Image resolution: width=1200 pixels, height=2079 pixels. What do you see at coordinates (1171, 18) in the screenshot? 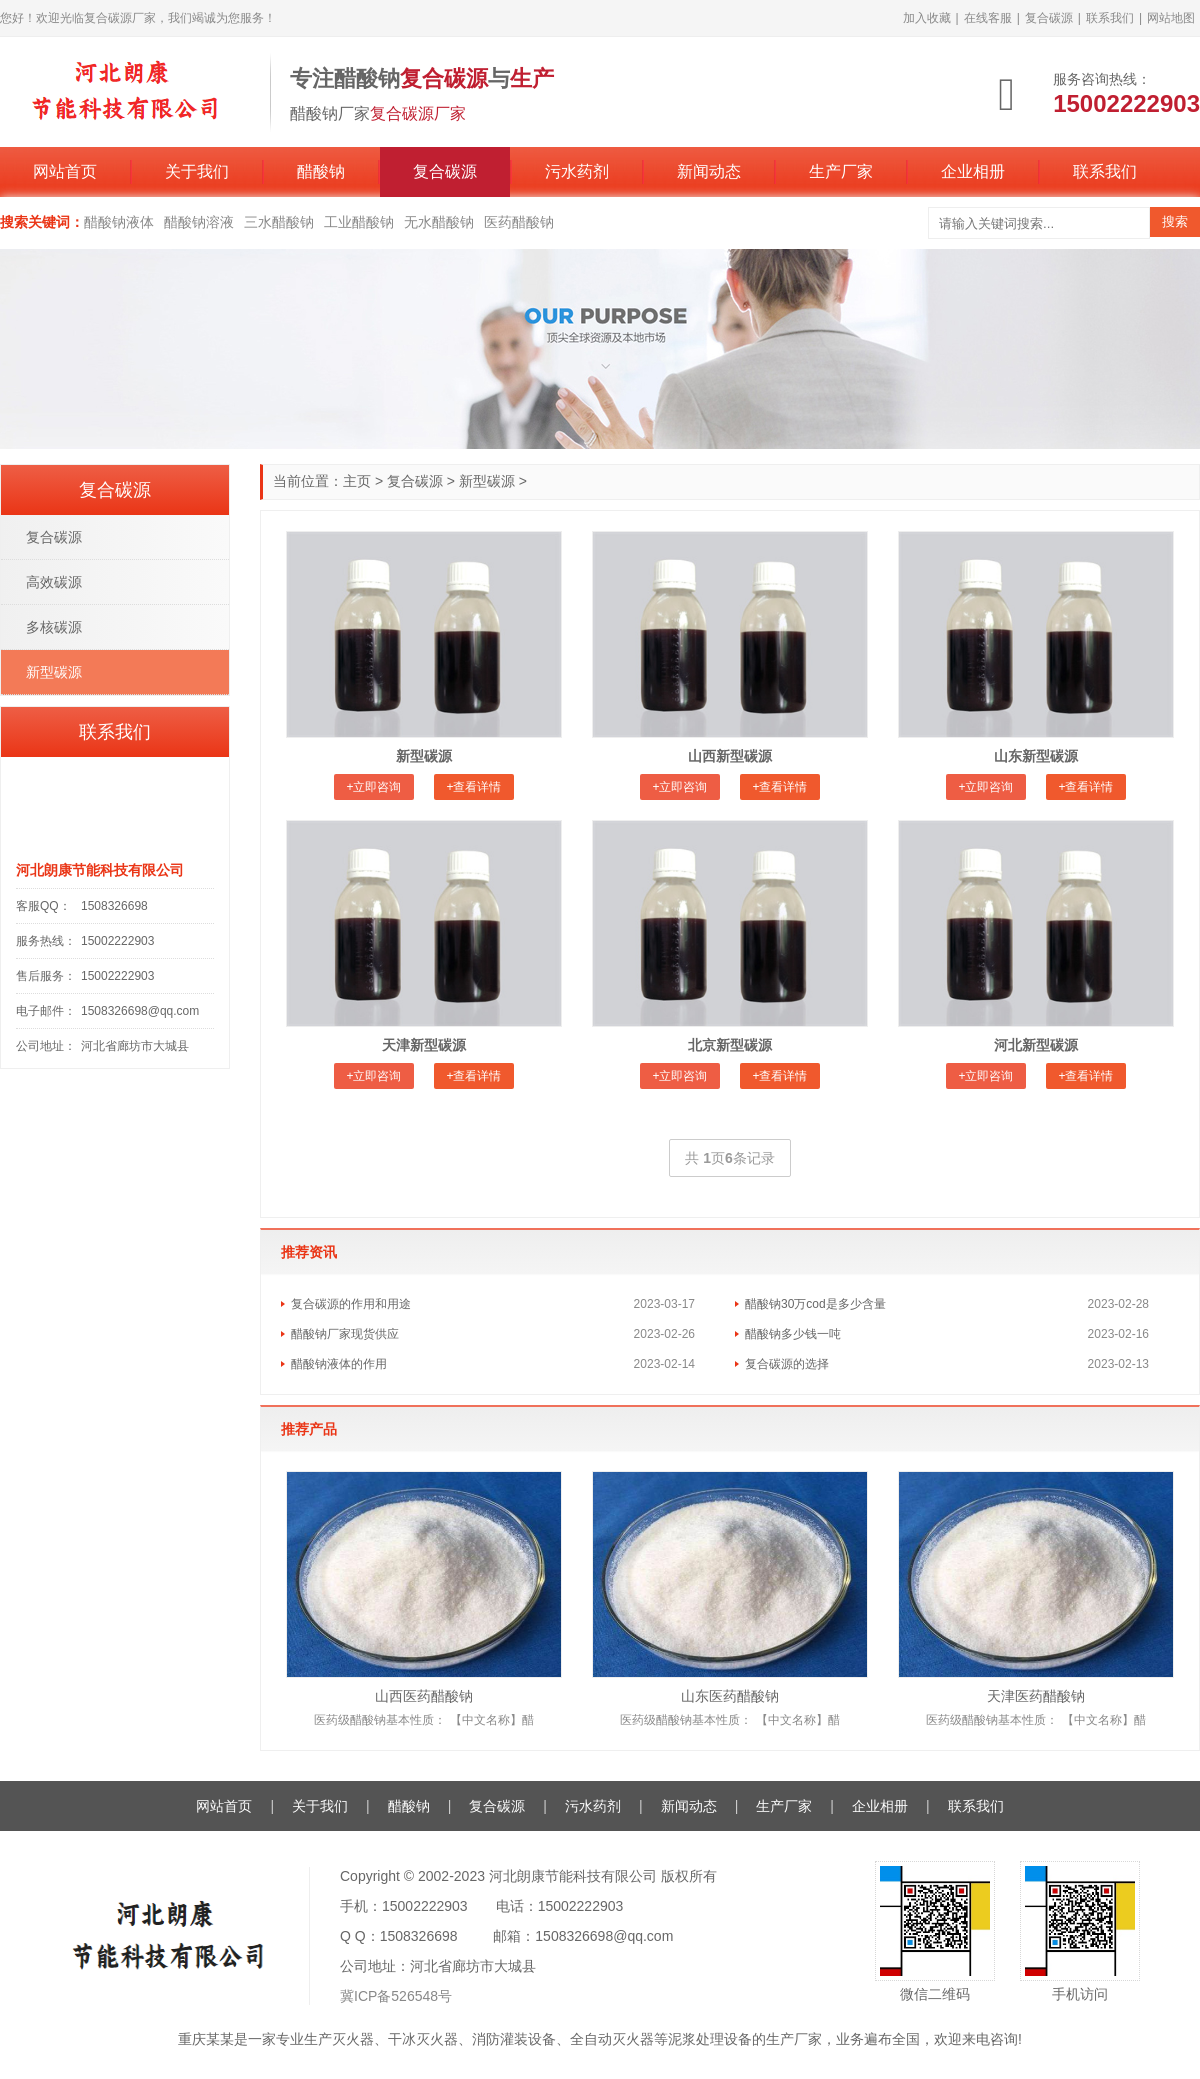
I see `网站地图` at bounding box center [1171, 18].